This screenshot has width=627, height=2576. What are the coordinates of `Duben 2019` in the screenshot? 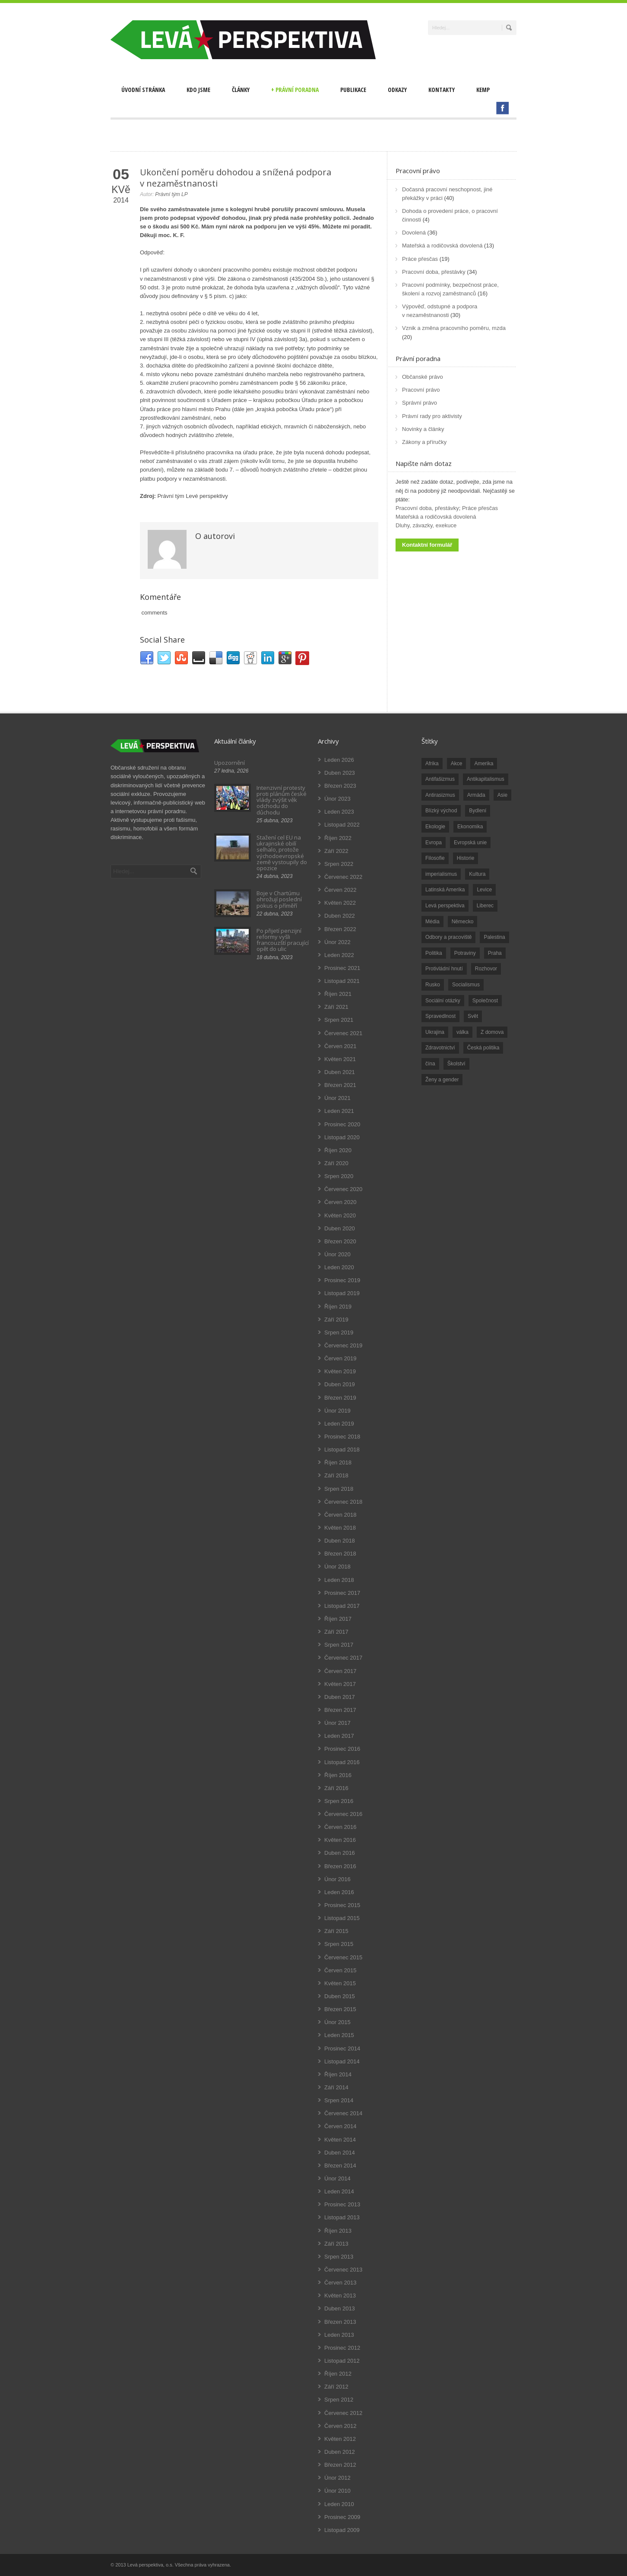 It's located at (339, 1384).